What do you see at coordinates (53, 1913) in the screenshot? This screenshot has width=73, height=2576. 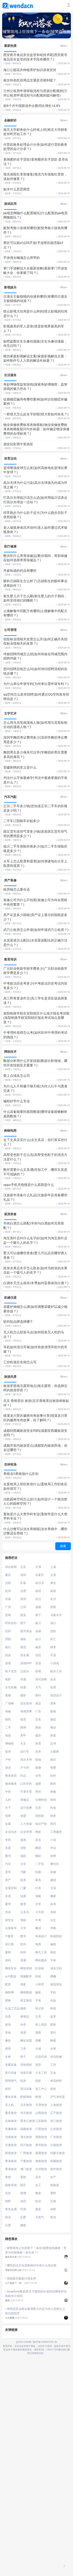 I see `票务` at bounding box center [53, 1913].